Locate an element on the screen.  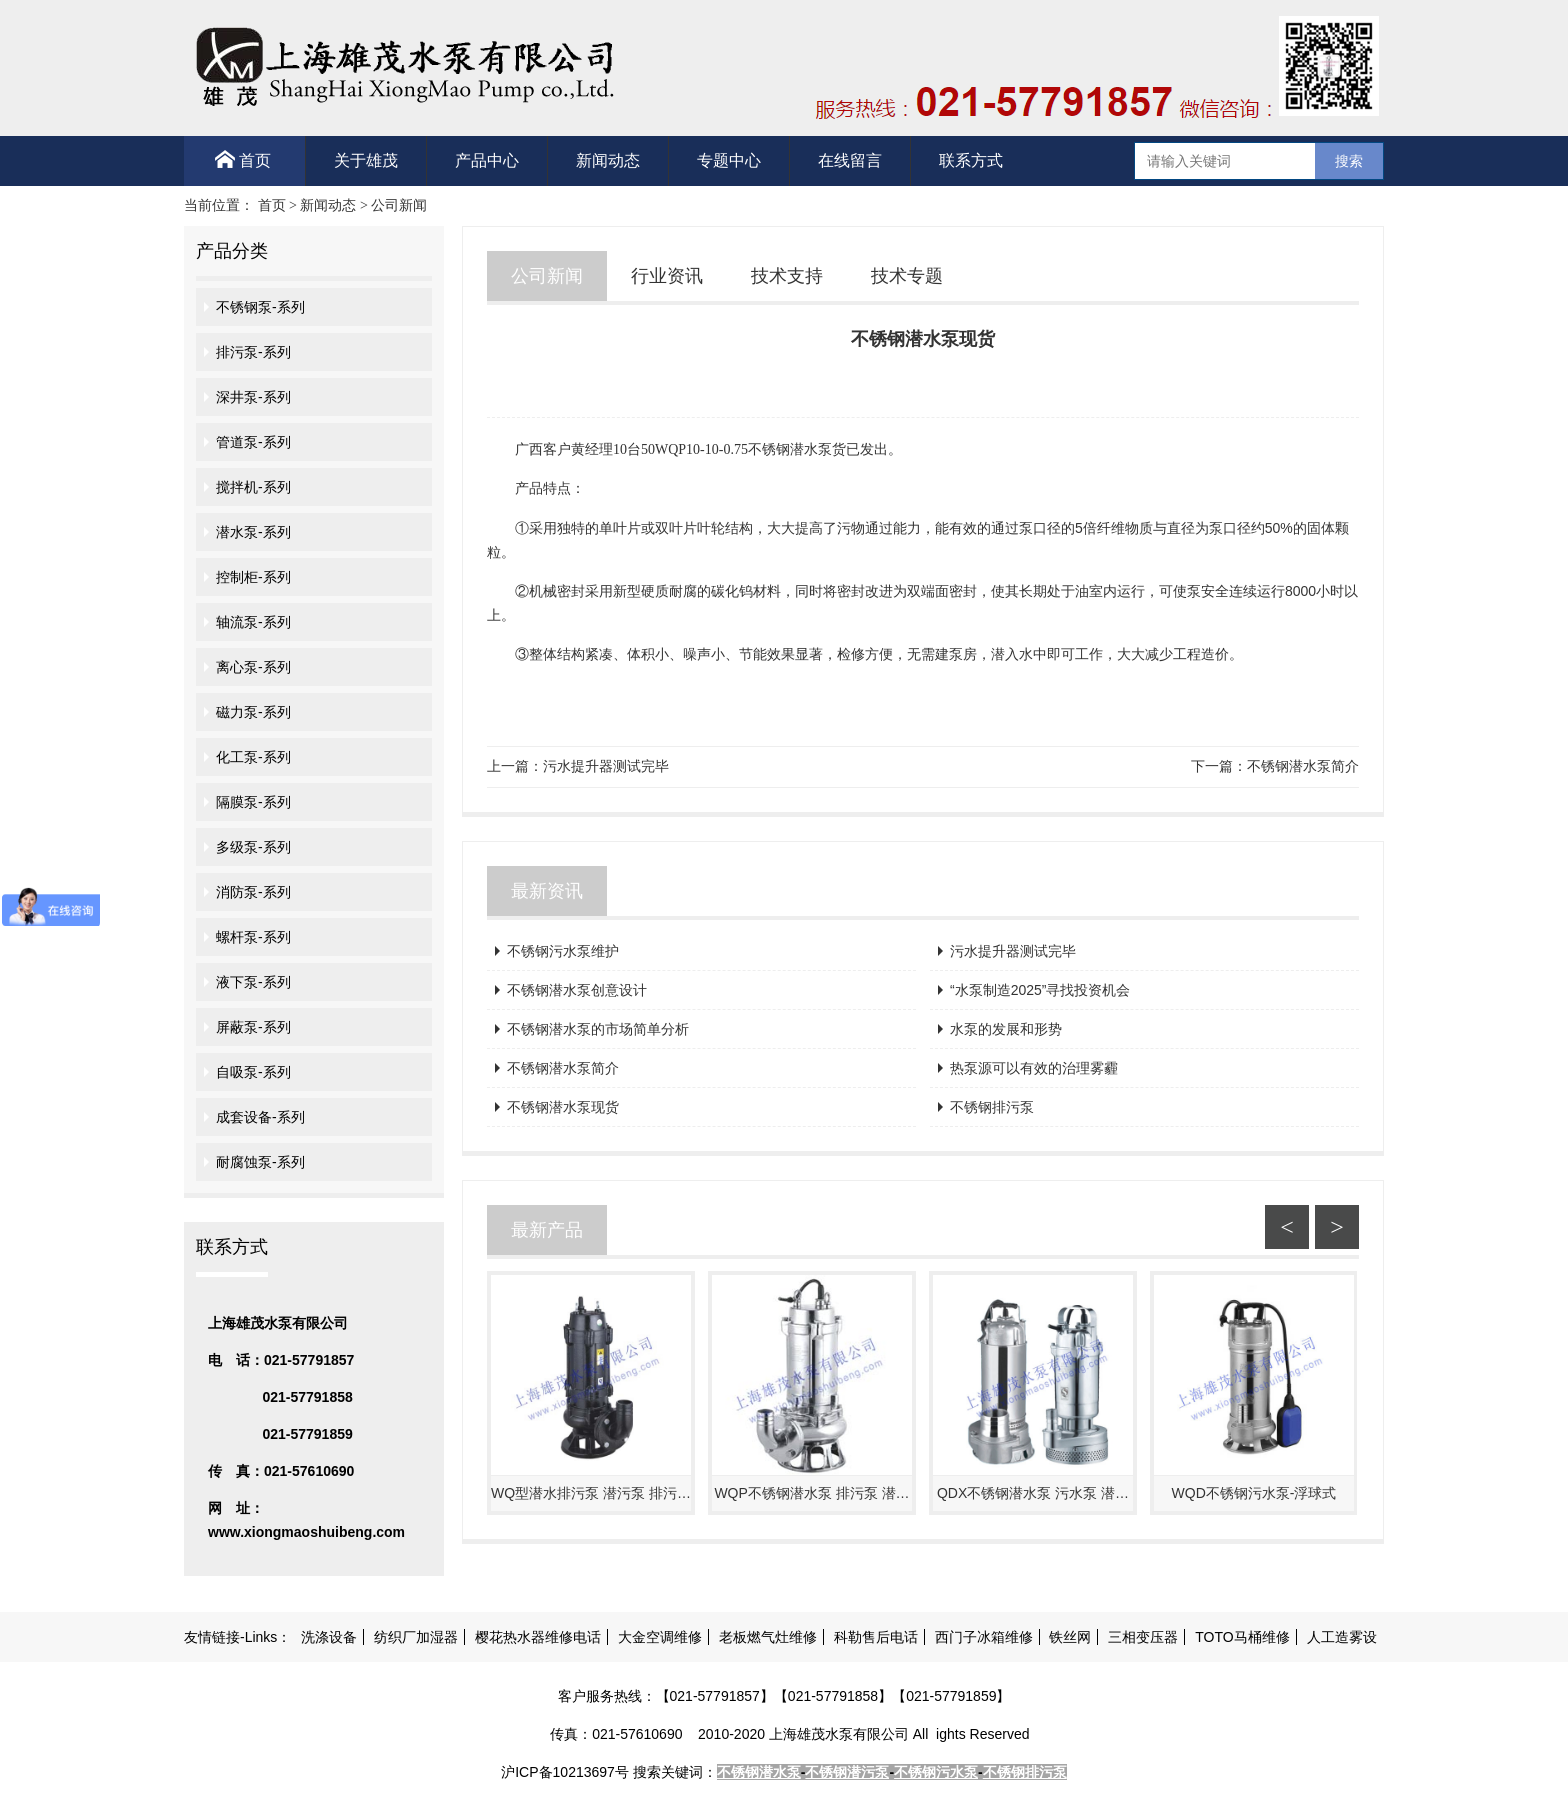
螺杆泵-系列 is located at coordinates (253, 937).